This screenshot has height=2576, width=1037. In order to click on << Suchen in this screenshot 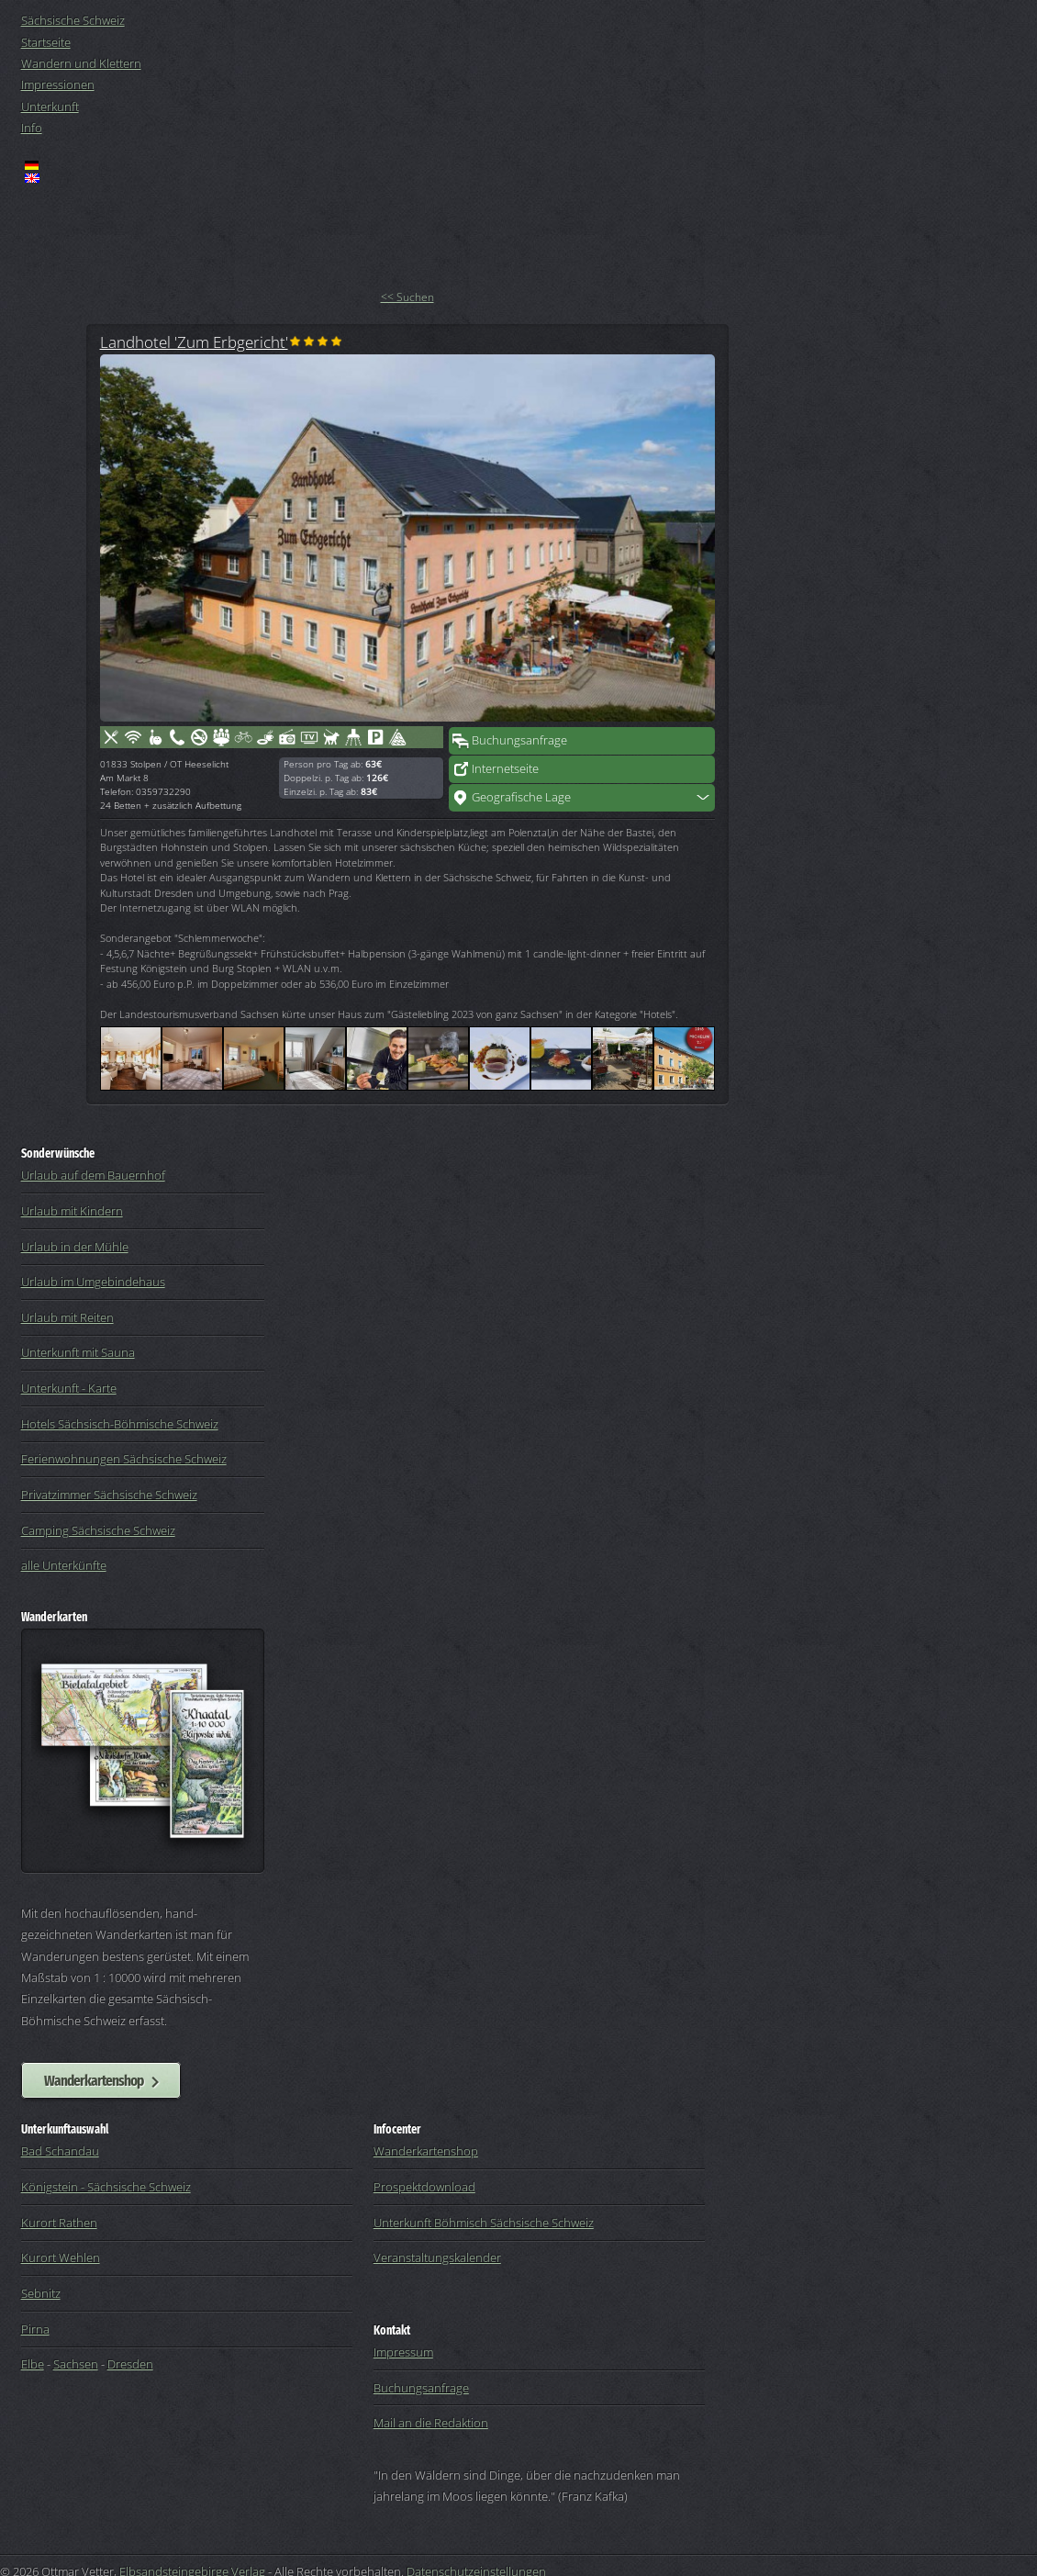, I will do `click(407, 297)`.